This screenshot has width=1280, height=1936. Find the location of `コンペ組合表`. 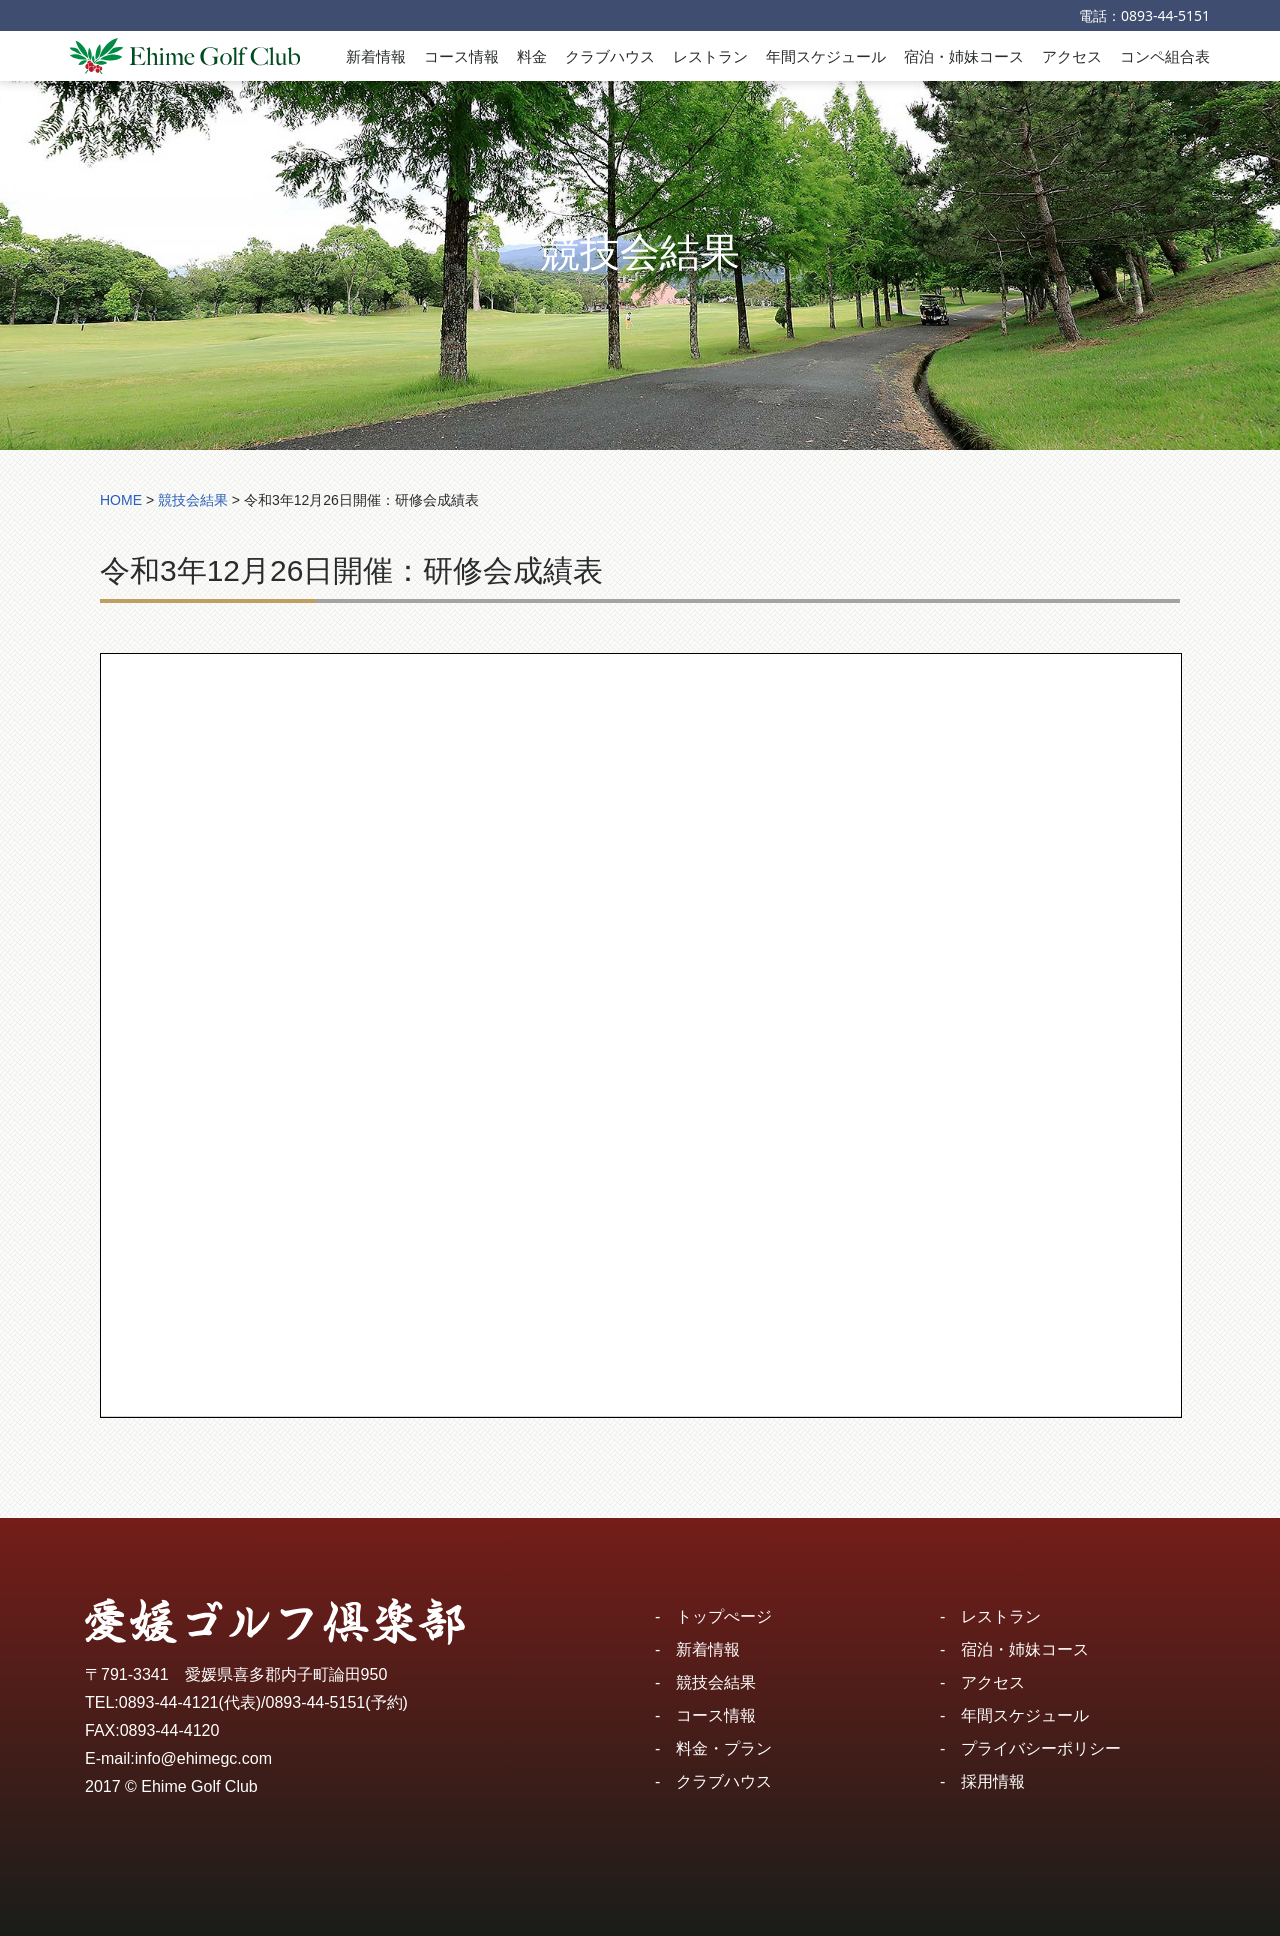

コンペ組合表 is located at coordinates (1165, 56).